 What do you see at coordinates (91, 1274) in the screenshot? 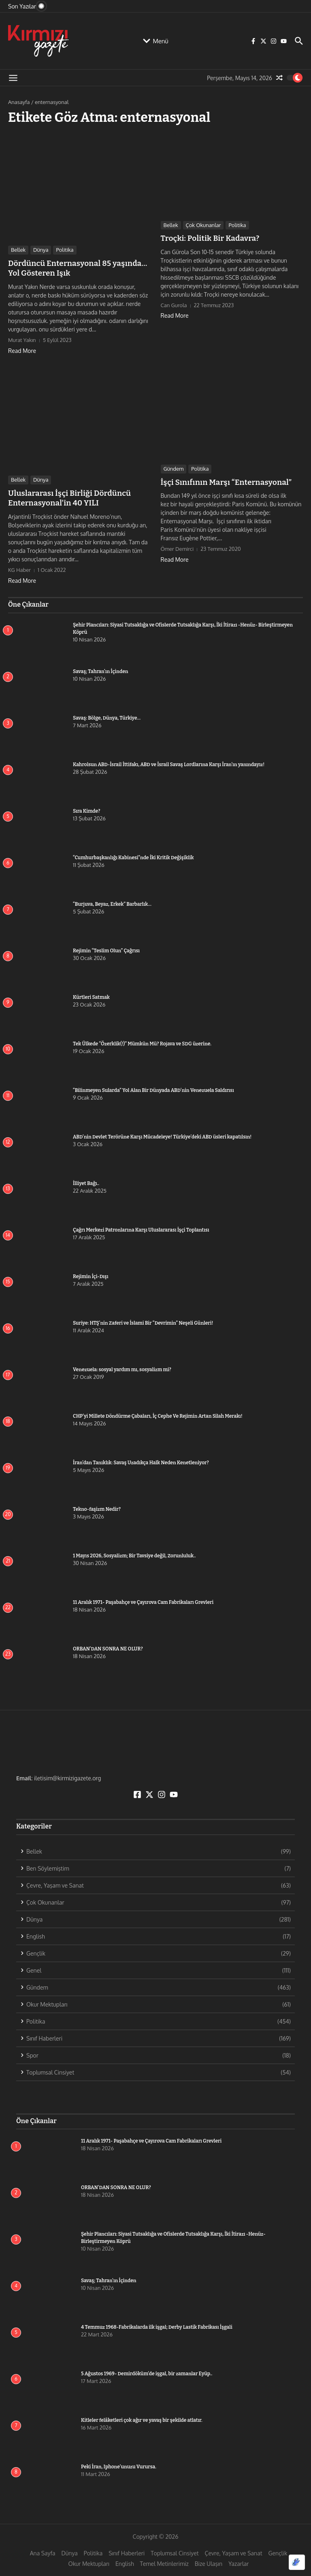
I see `Rejimin İçi-Dışı` at bounding box center [91, 1274].